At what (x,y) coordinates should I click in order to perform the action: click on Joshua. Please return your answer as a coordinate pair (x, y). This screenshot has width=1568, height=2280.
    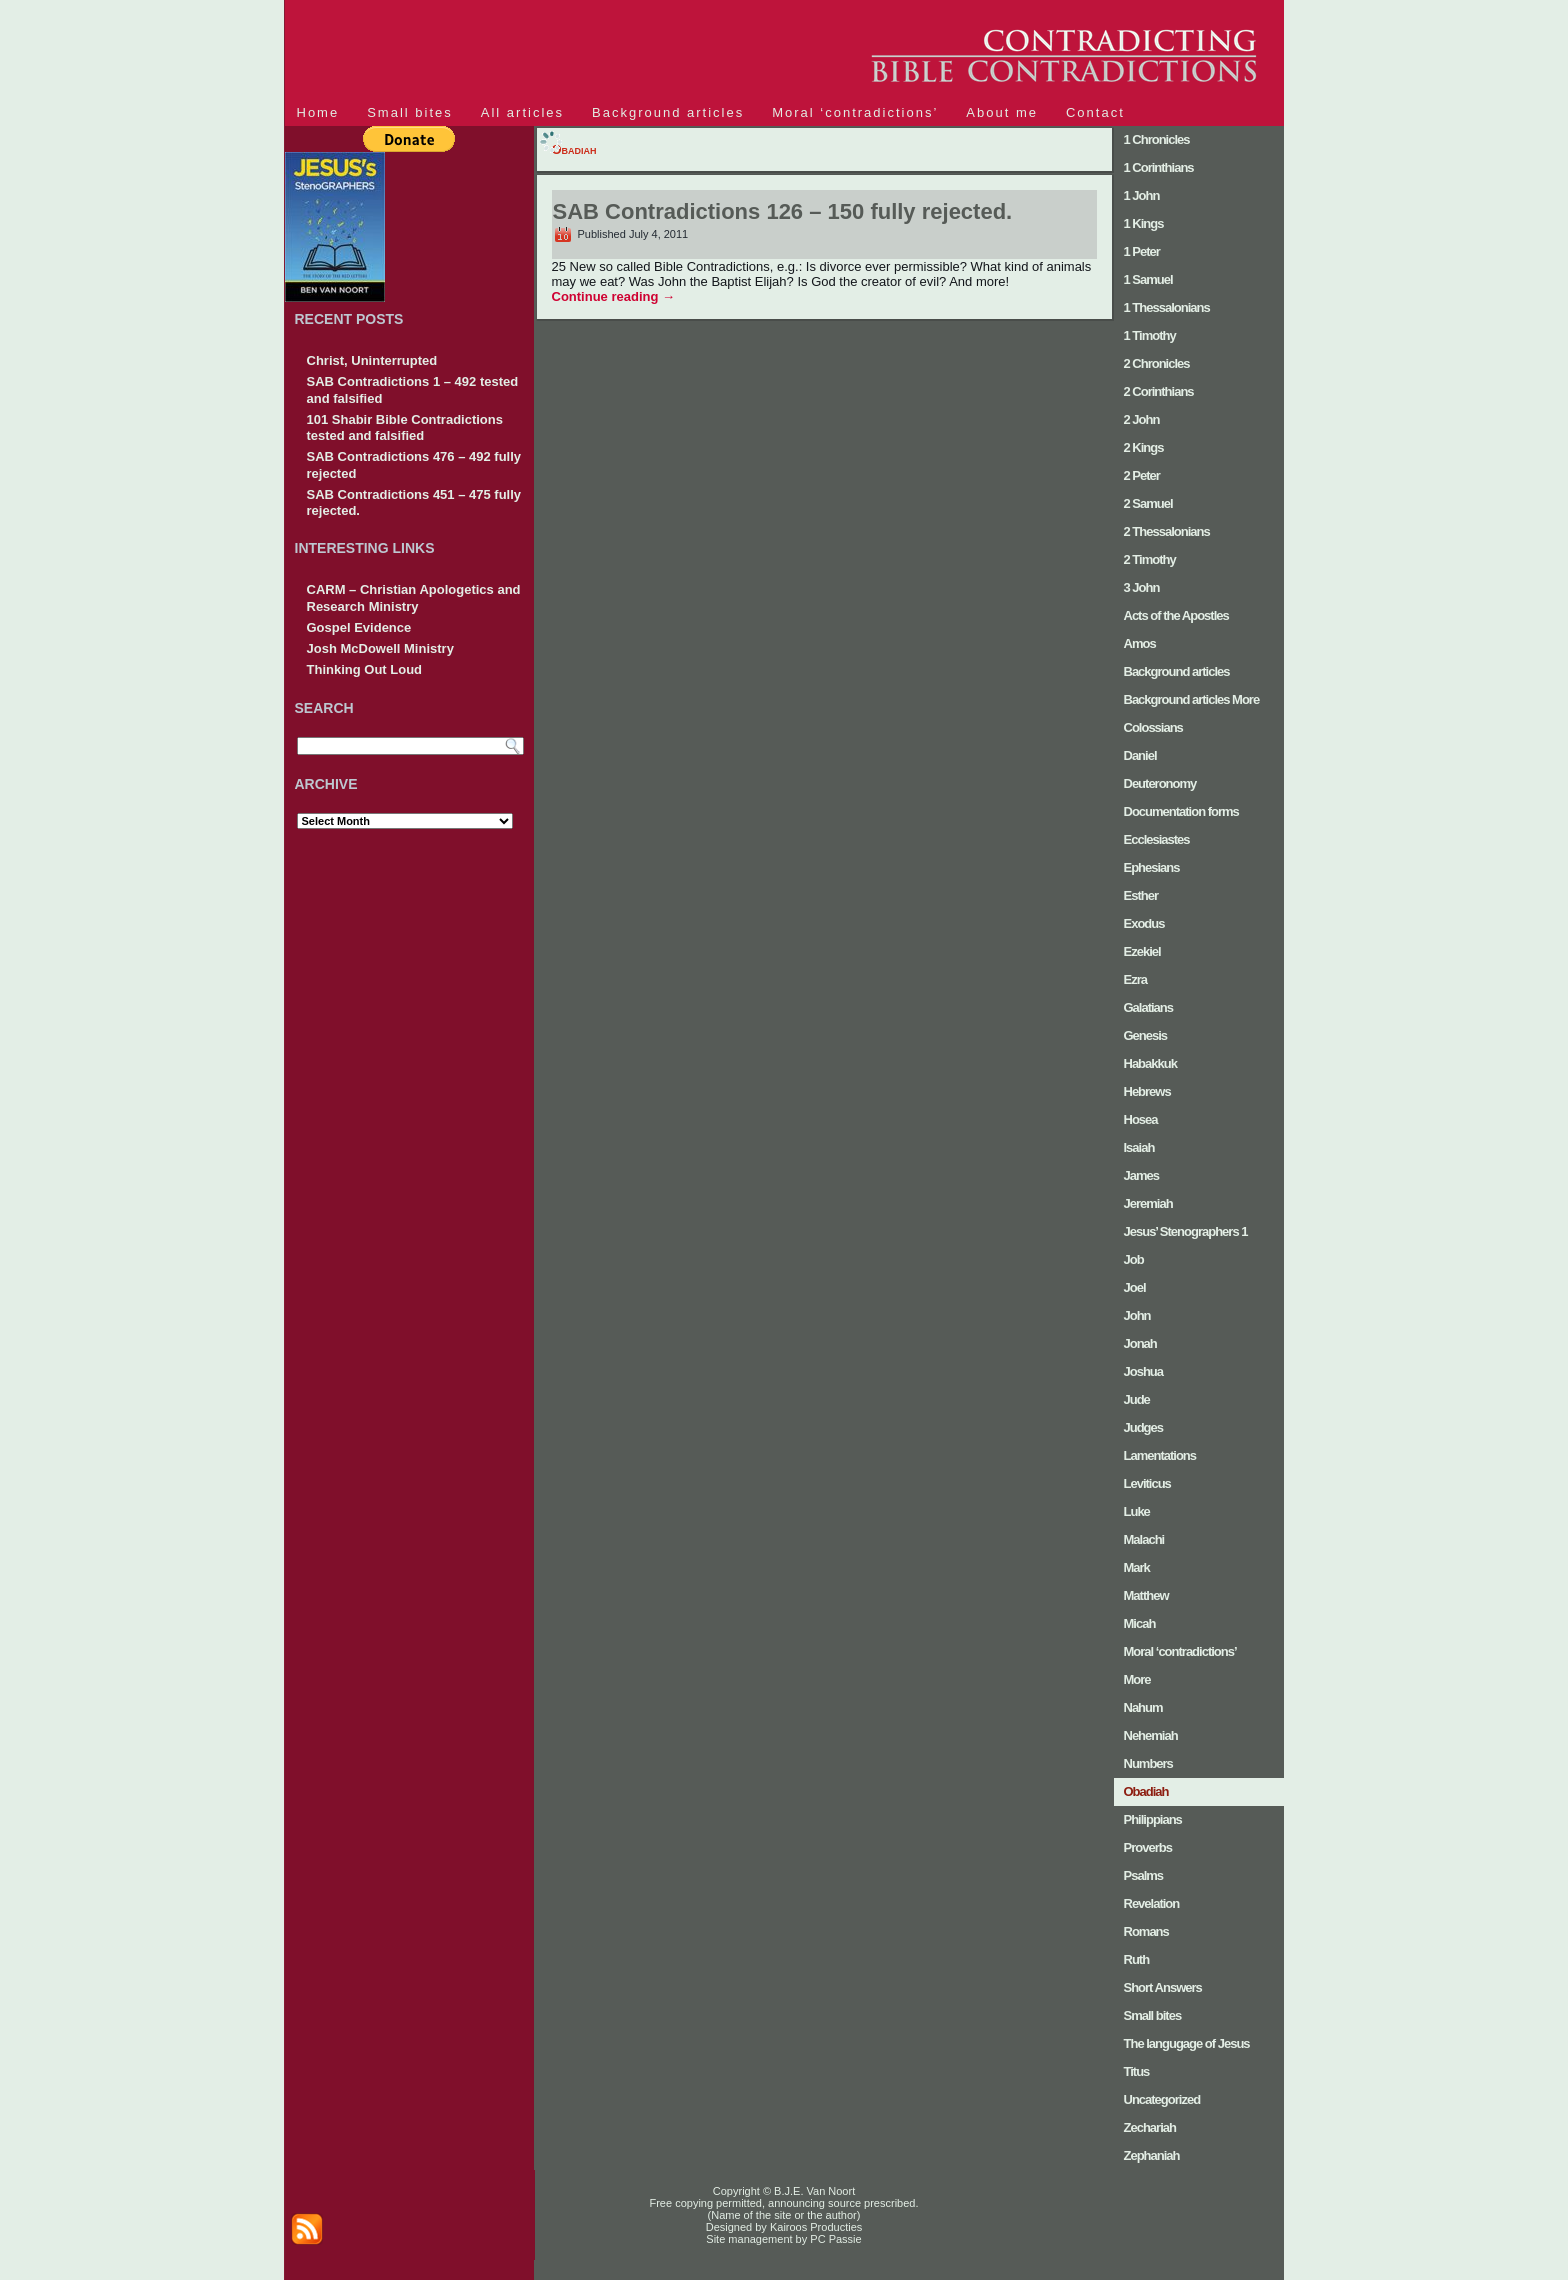
    Looking at the image, I should click on (1144, 1371).